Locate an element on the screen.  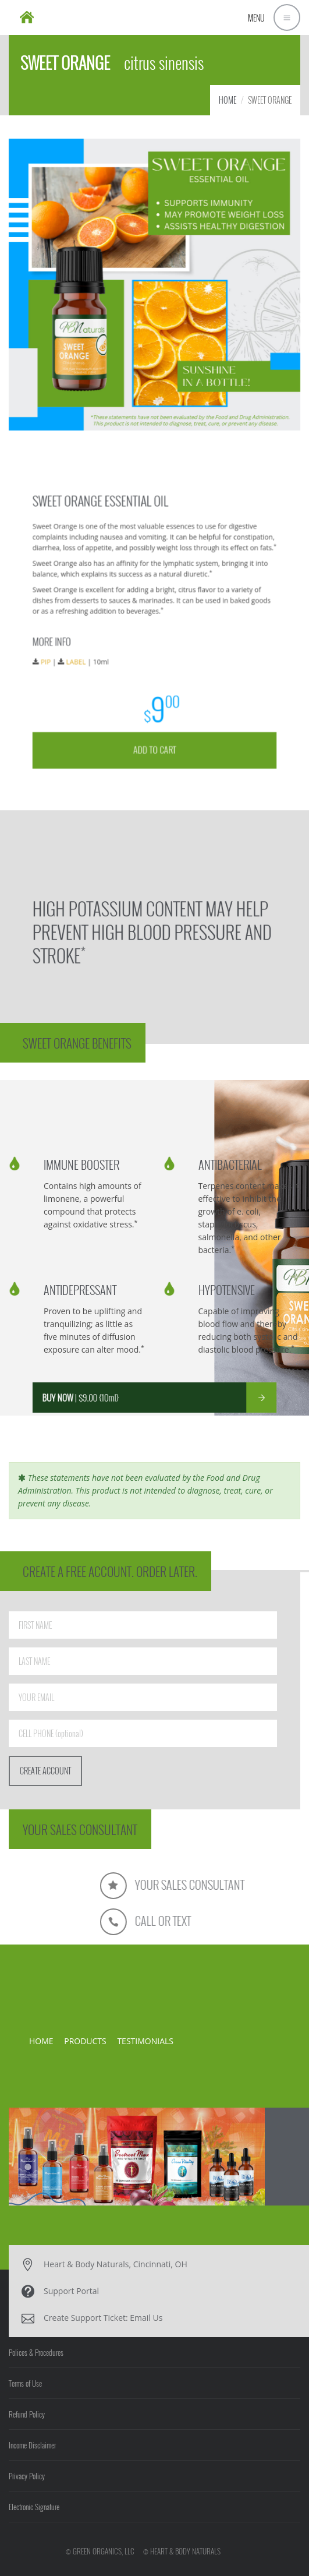
Polices & Procedures is located at coordinates (36, 2352).